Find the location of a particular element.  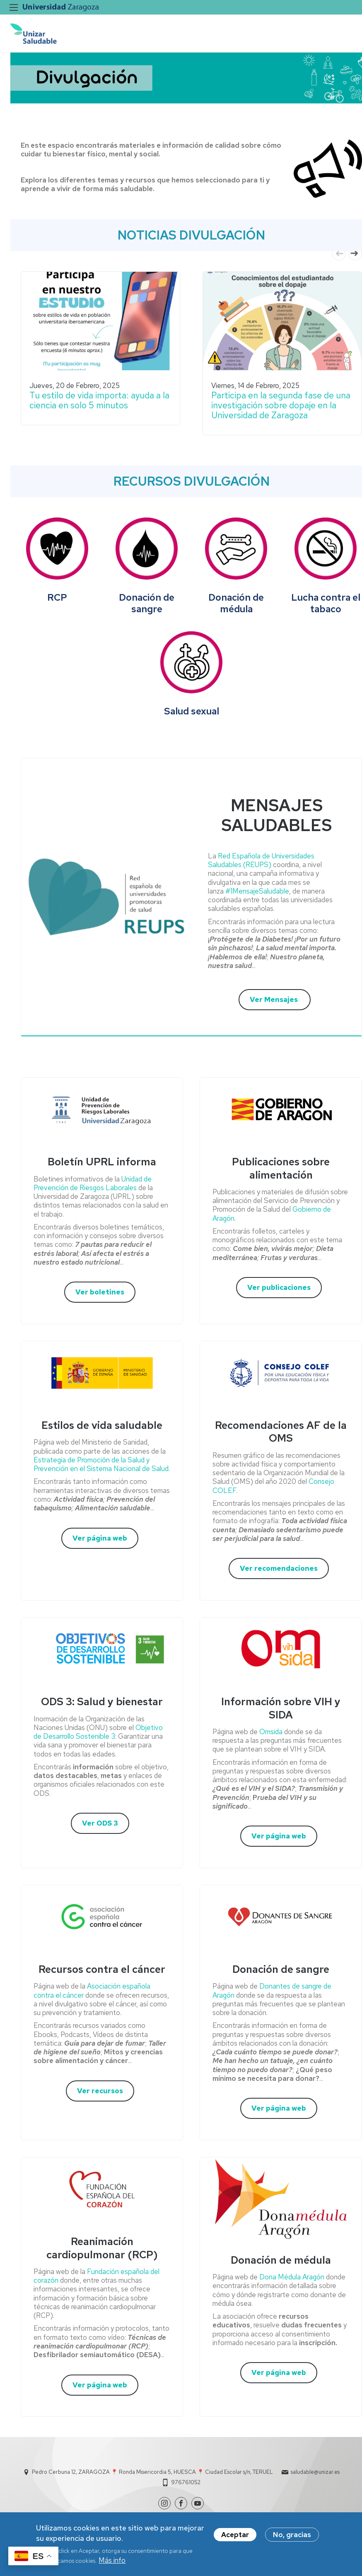

Donantes de sangre de Aragón is located at coordinates (271, 1990).